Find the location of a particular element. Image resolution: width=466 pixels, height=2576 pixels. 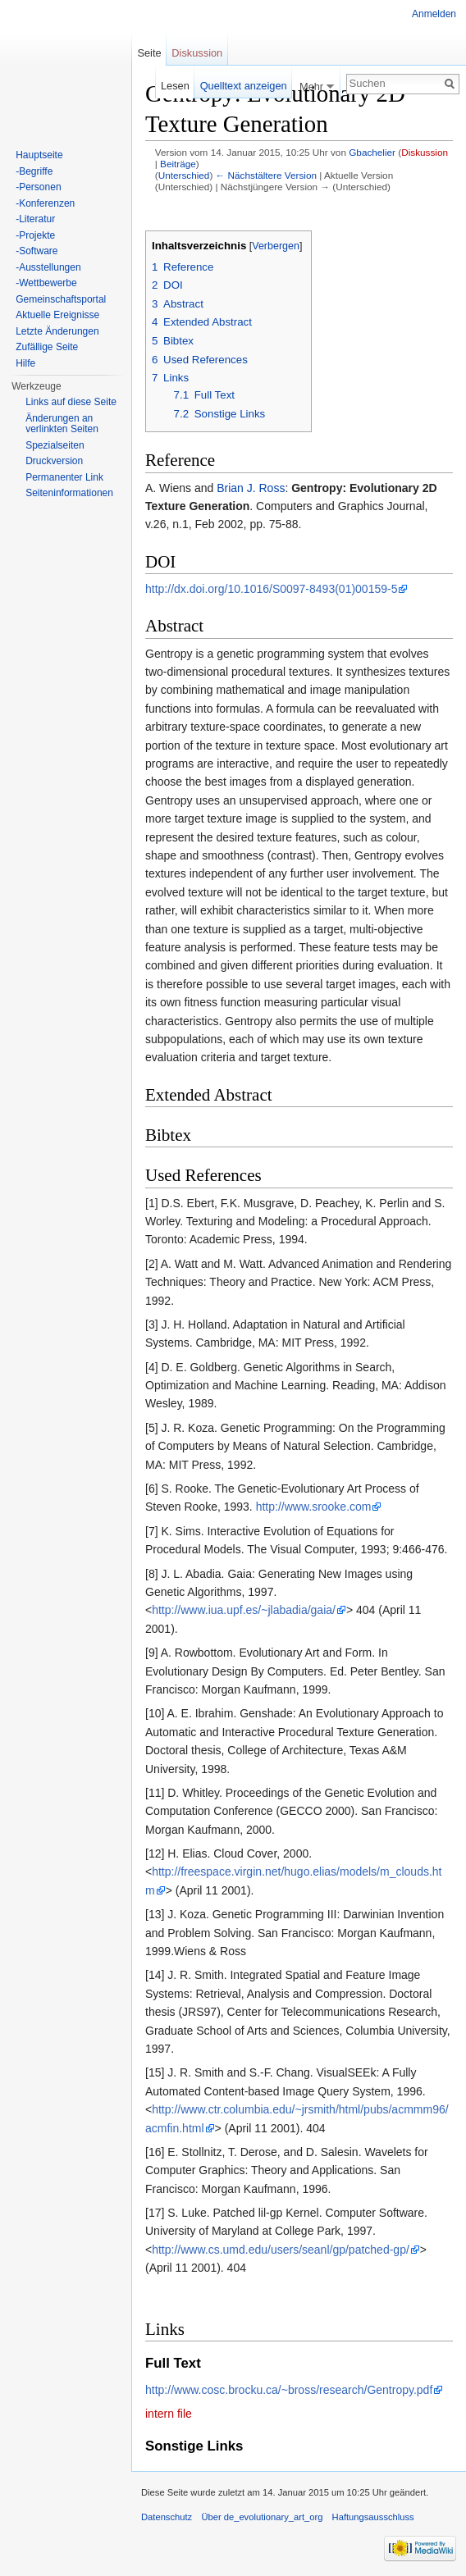

http://www.cs.umd.edu/users/seanl/gp/patched-gp/ is located at coordinates (280, 2249).